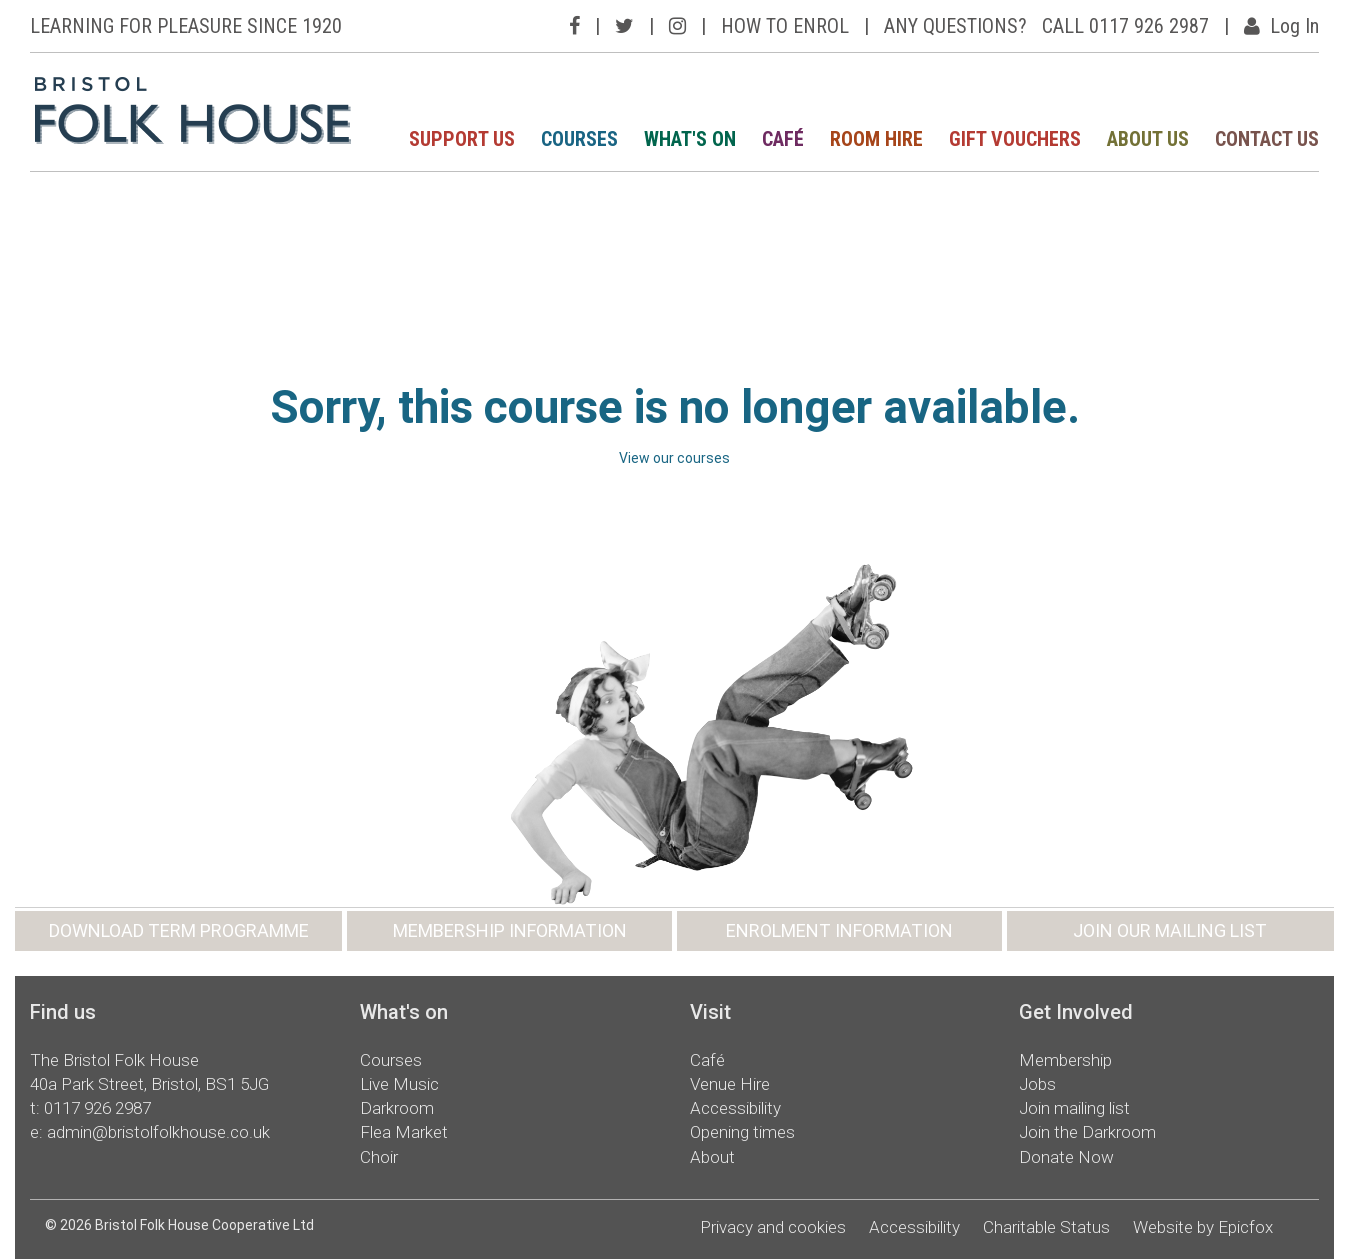 The height and width of the screenshot is (1259, 1349). I want to click on Join mailing list, so click(1074, 1108).